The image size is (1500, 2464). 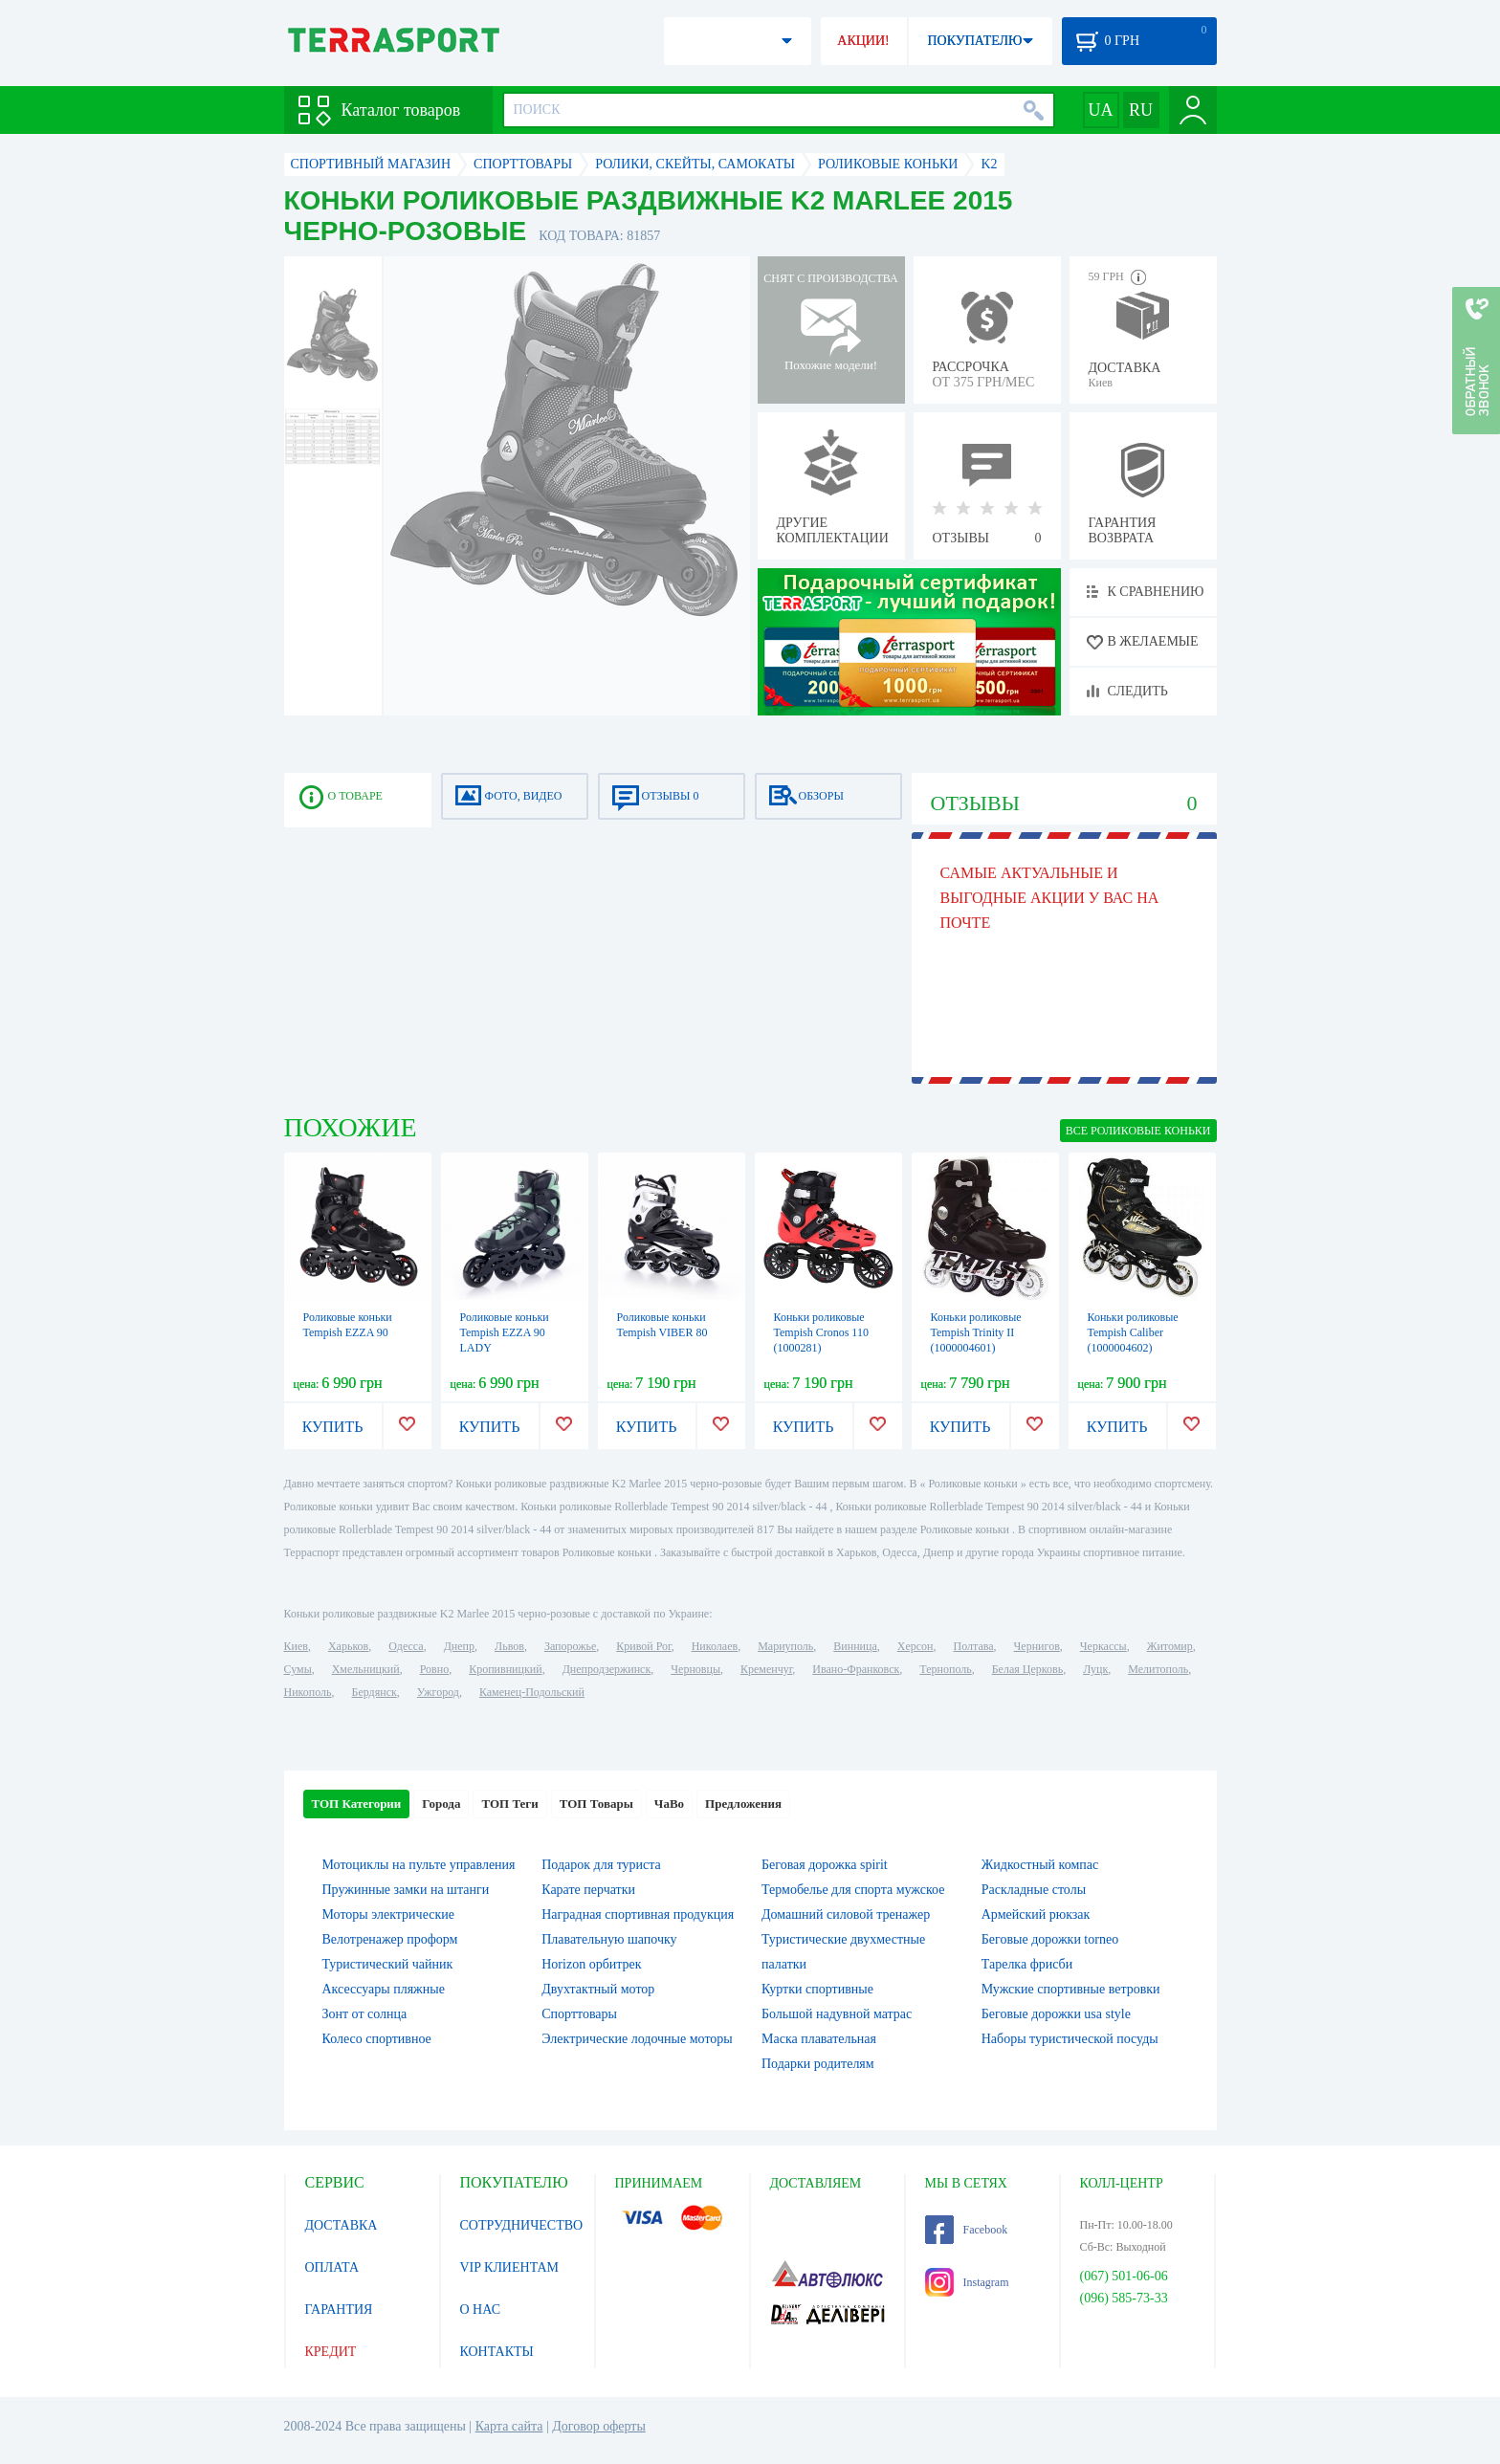 What do you see at coordinates (366, 1669) in the screenshot?
I see `Хмельницкий` at bounding box center [366, 1669].